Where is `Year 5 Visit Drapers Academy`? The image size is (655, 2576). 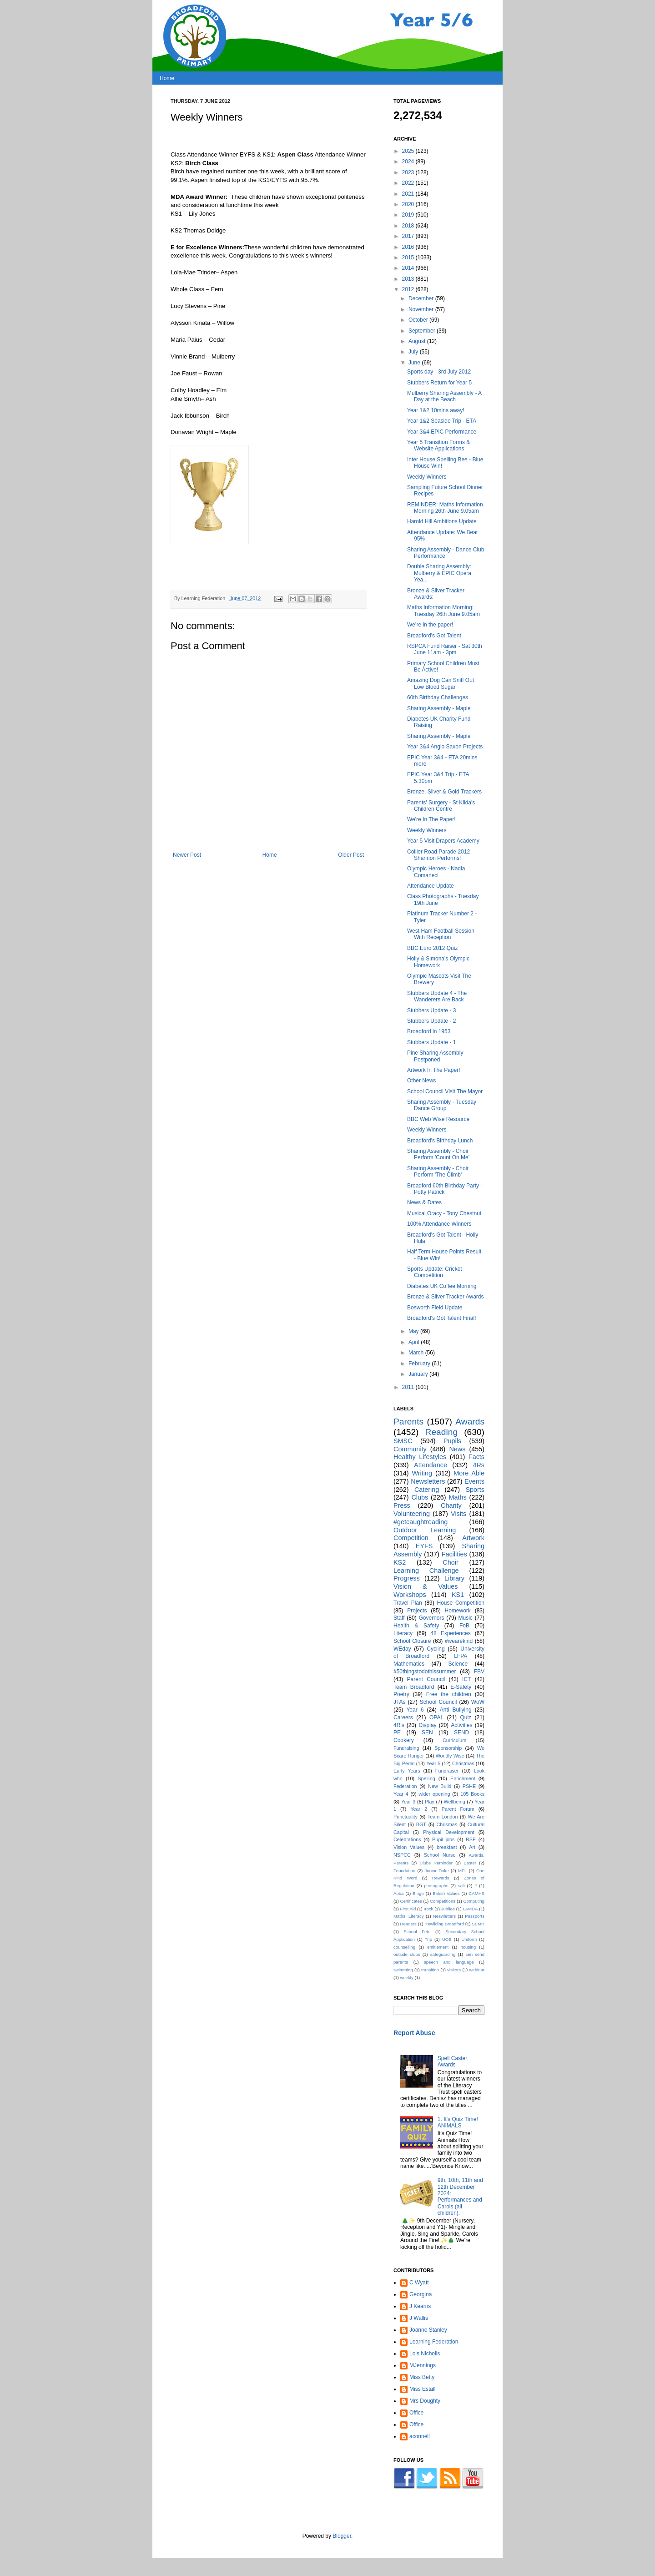
Year 5 Visit Drapers Academy is located at coordinates (443, 841).